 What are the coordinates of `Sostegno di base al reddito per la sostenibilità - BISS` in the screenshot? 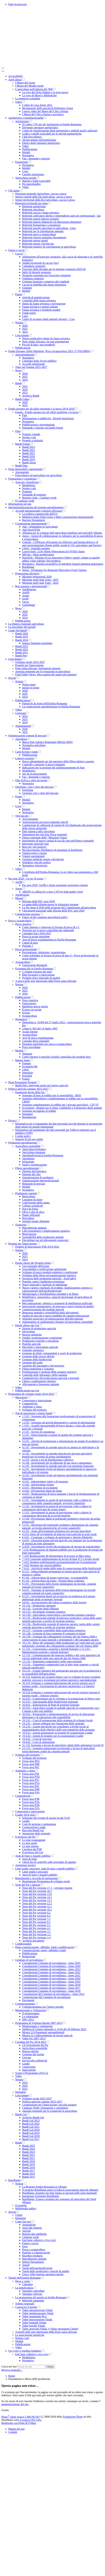 It's located at (51, 1095).